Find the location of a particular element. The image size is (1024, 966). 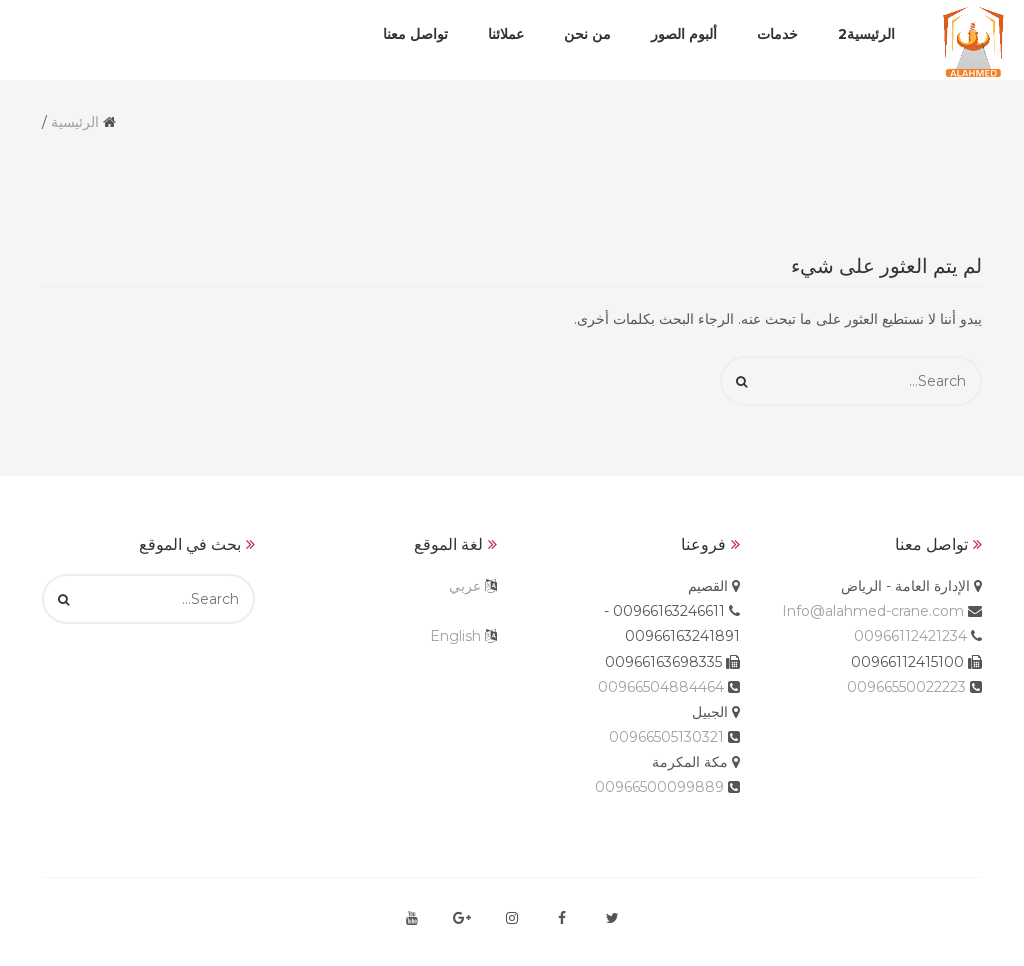

00966504884464 is located at coordinates (661, 687).